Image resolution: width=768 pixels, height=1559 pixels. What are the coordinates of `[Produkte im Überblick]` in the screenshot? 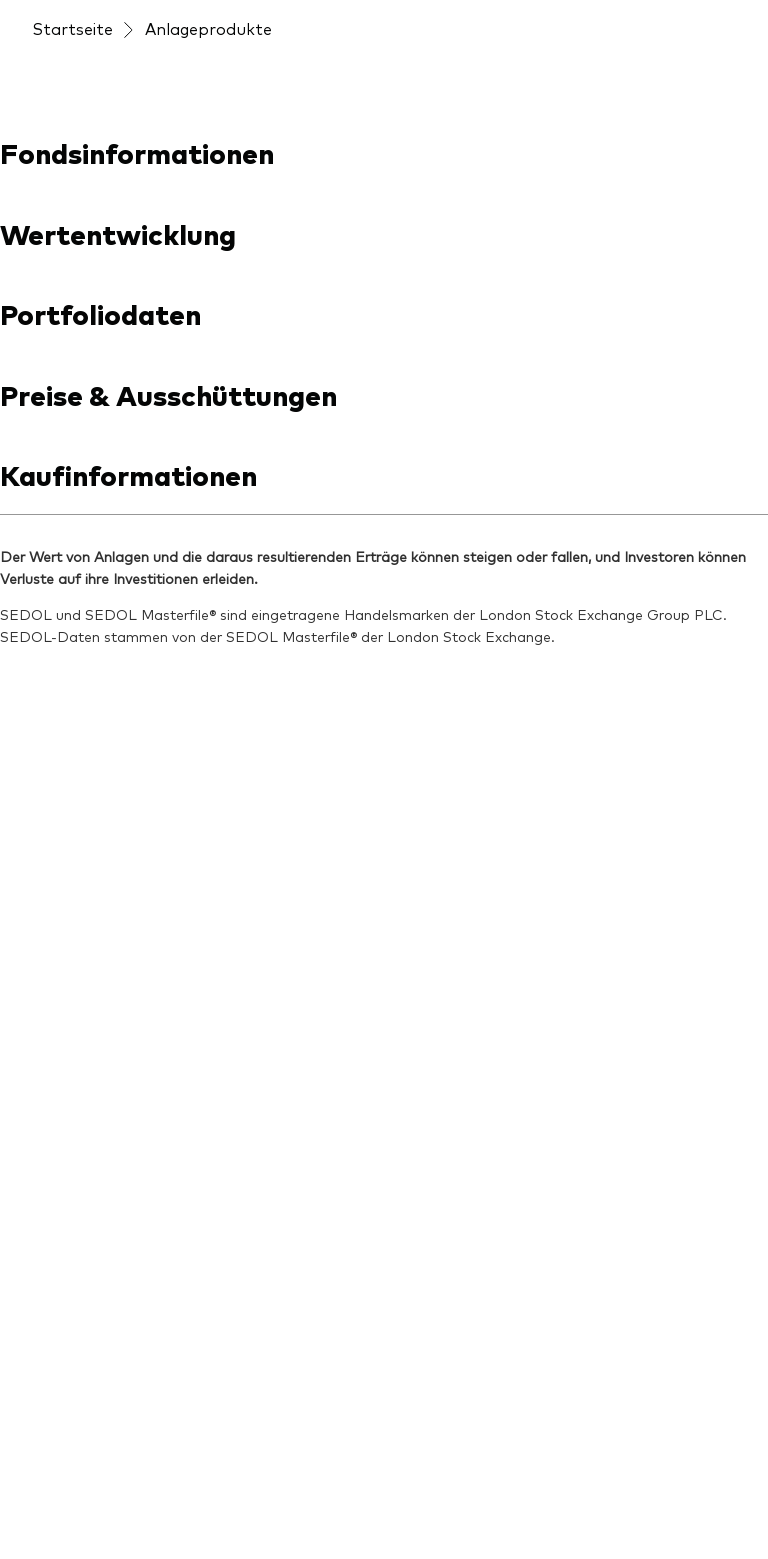 It's located at (108, 876).